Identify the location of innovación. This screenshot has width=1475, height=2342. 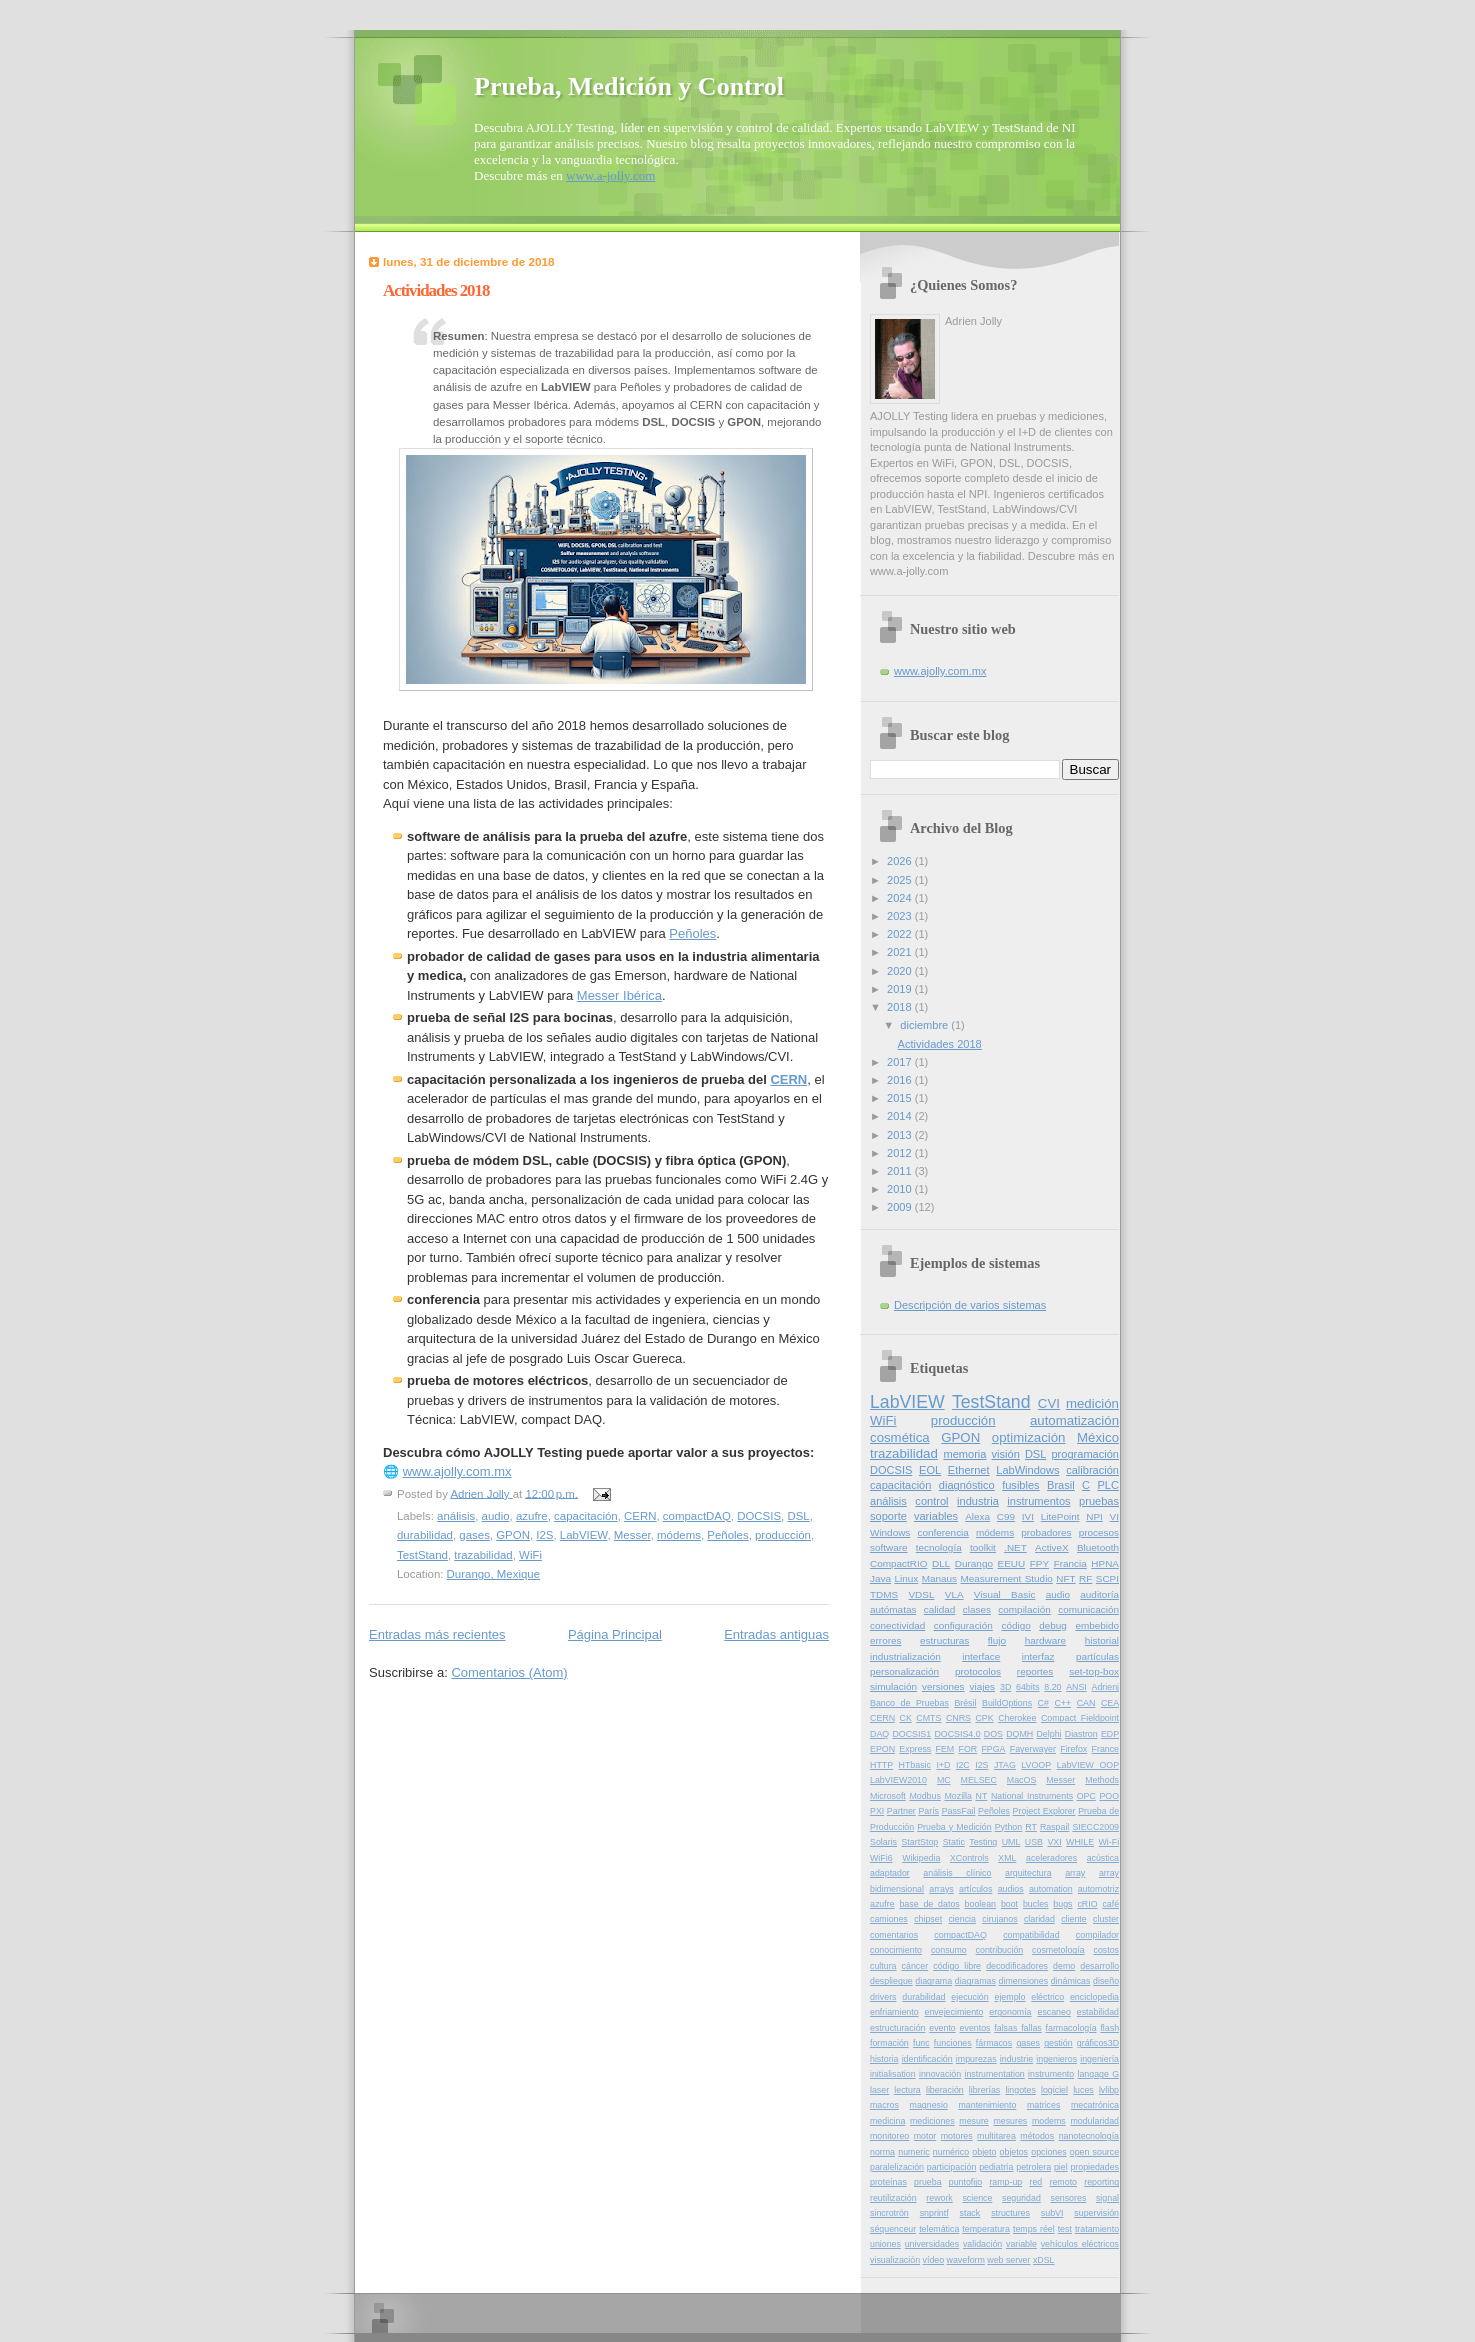
(940, 2074).